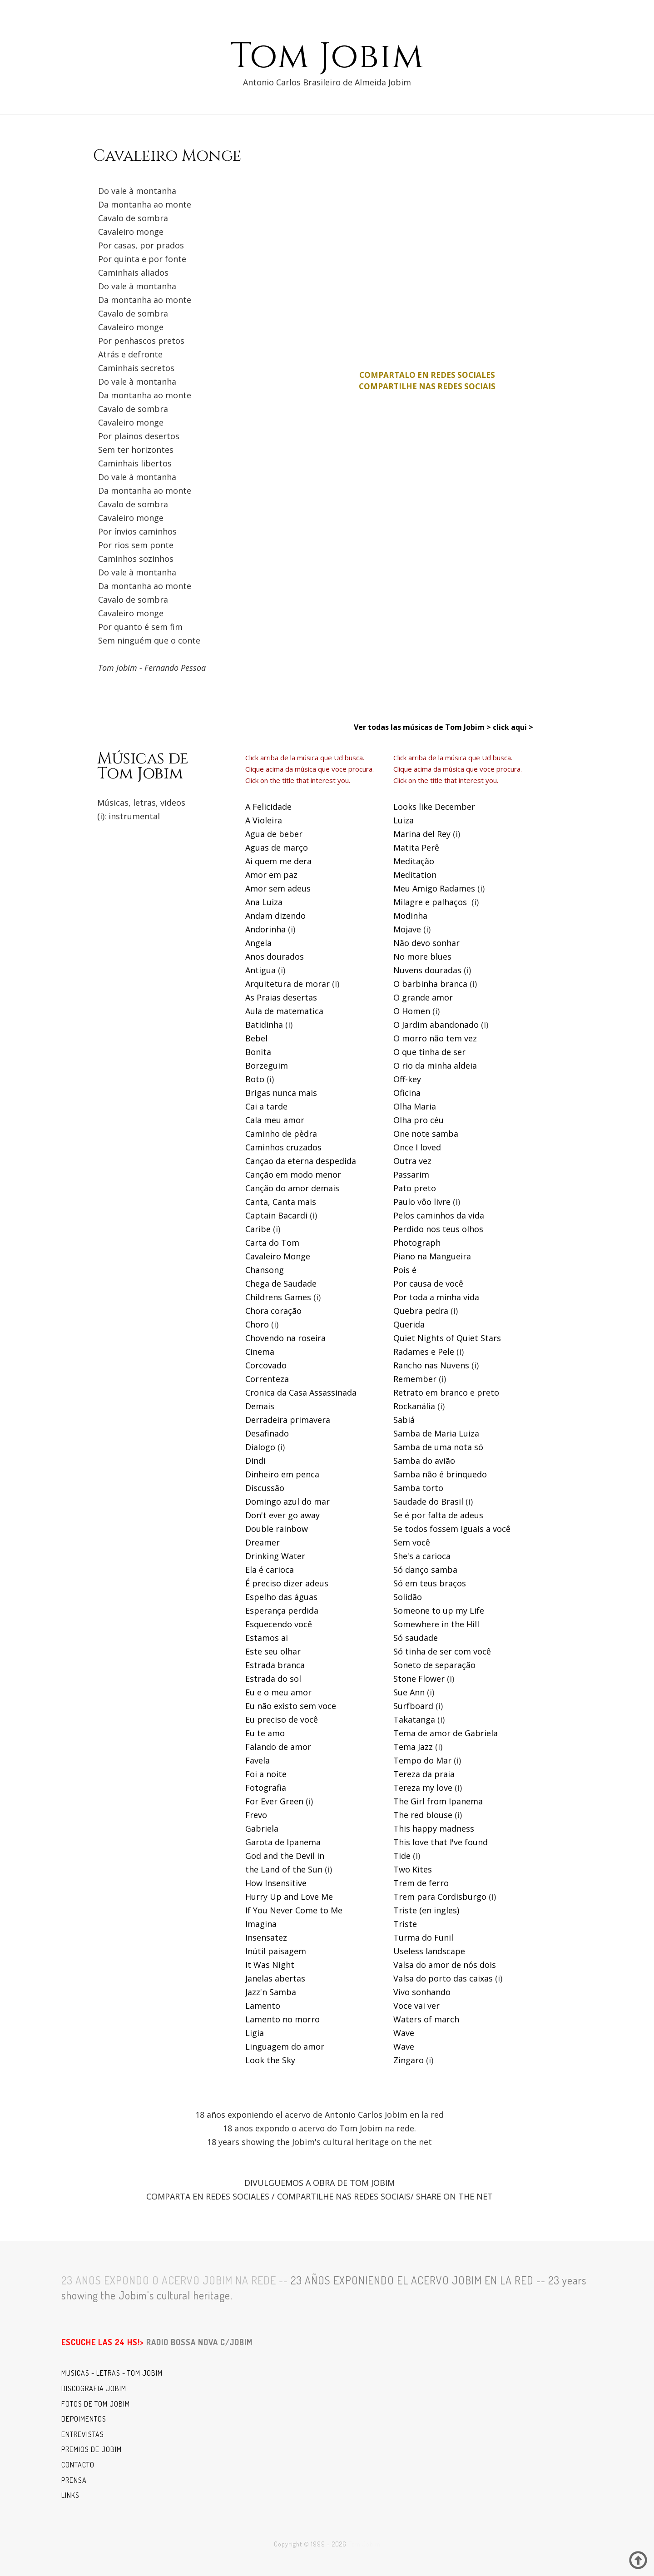  Describe the element at coordinates (436, 1624) in the screenshot. I see `Somewhere in the Hill` at that location.